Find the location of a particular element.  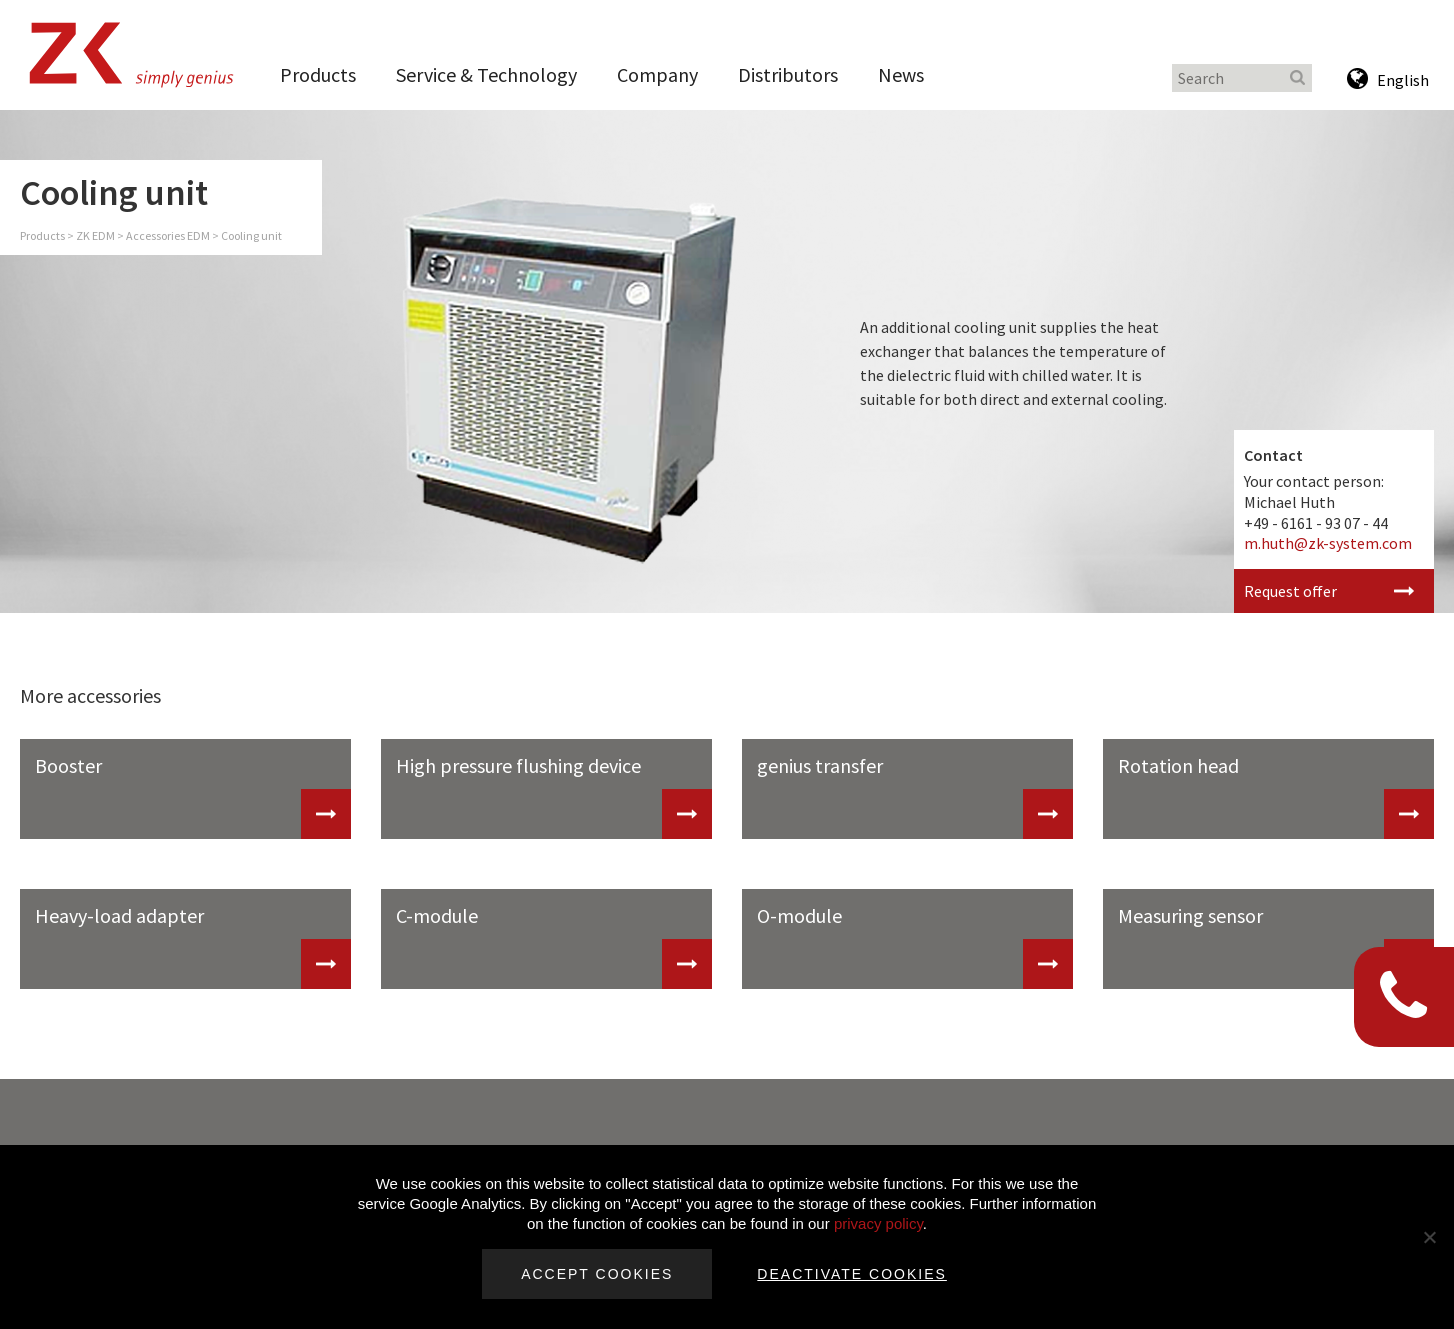

Deactivate cookies is located at coordinates (852, 1274).